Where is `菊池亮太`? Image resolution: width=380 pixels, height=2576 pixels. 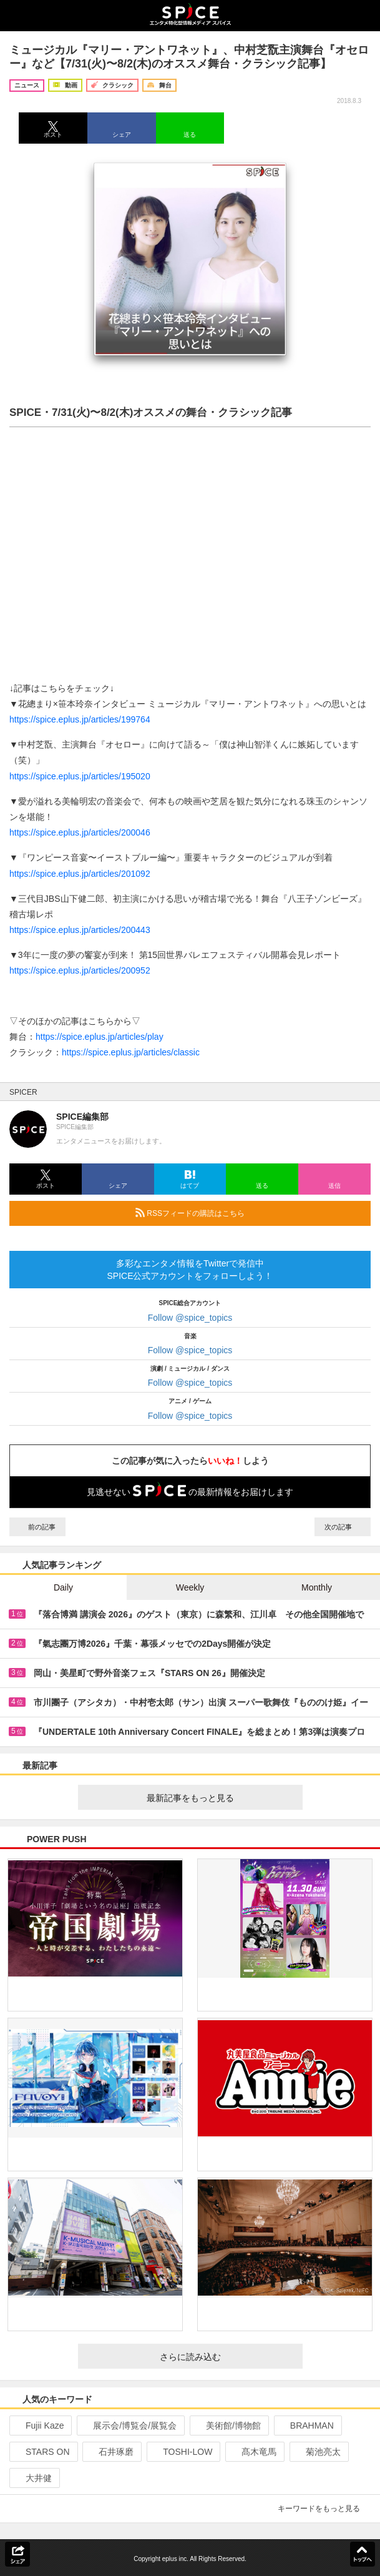
菊池亮太 is located at coordinates (318, 2452).